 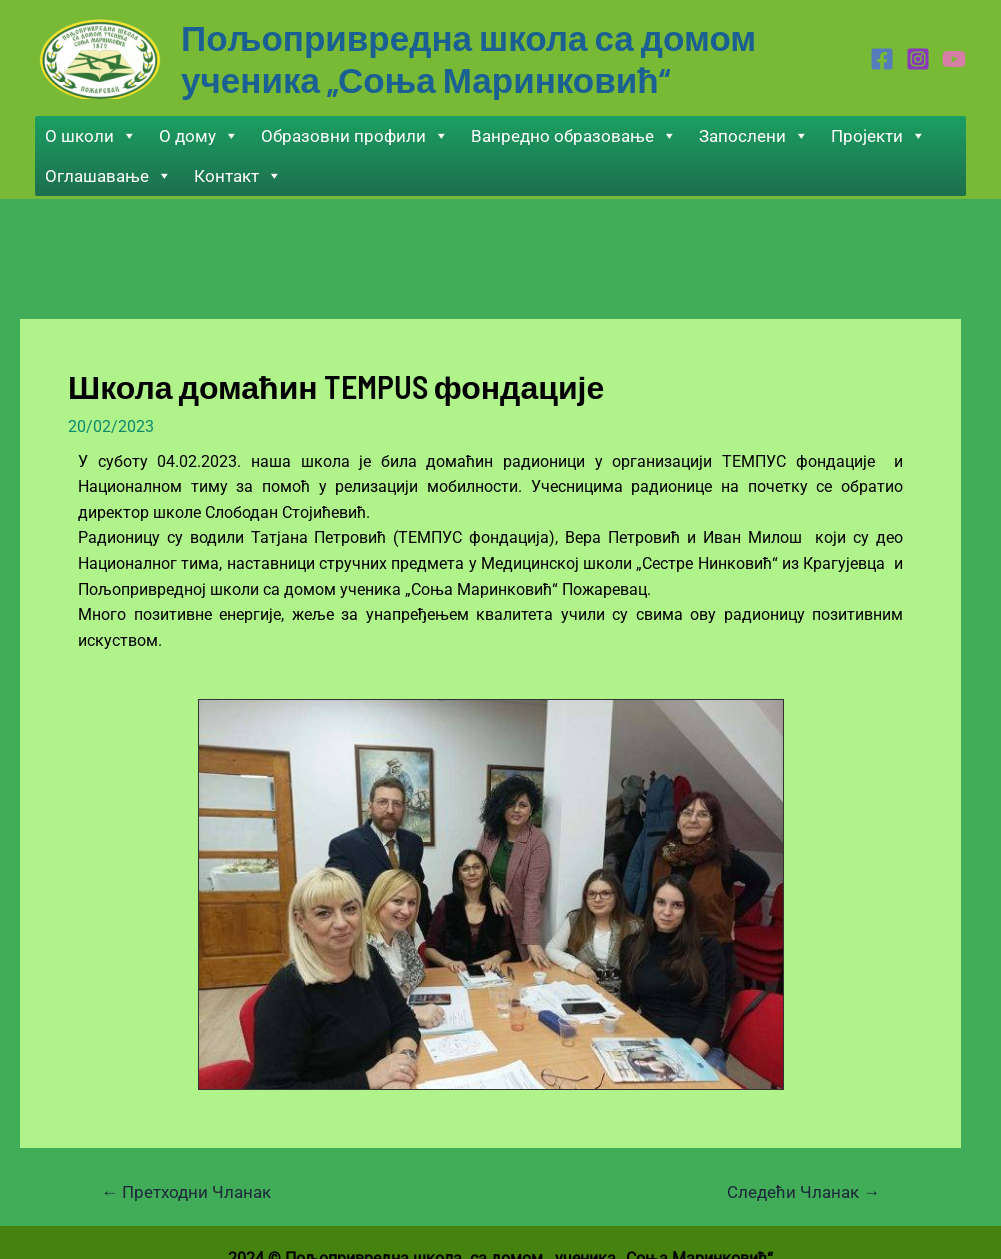 What do you see at coordinates (199, 136) in the screenshot?
I see `О дому` at bounding box center [199, 136].